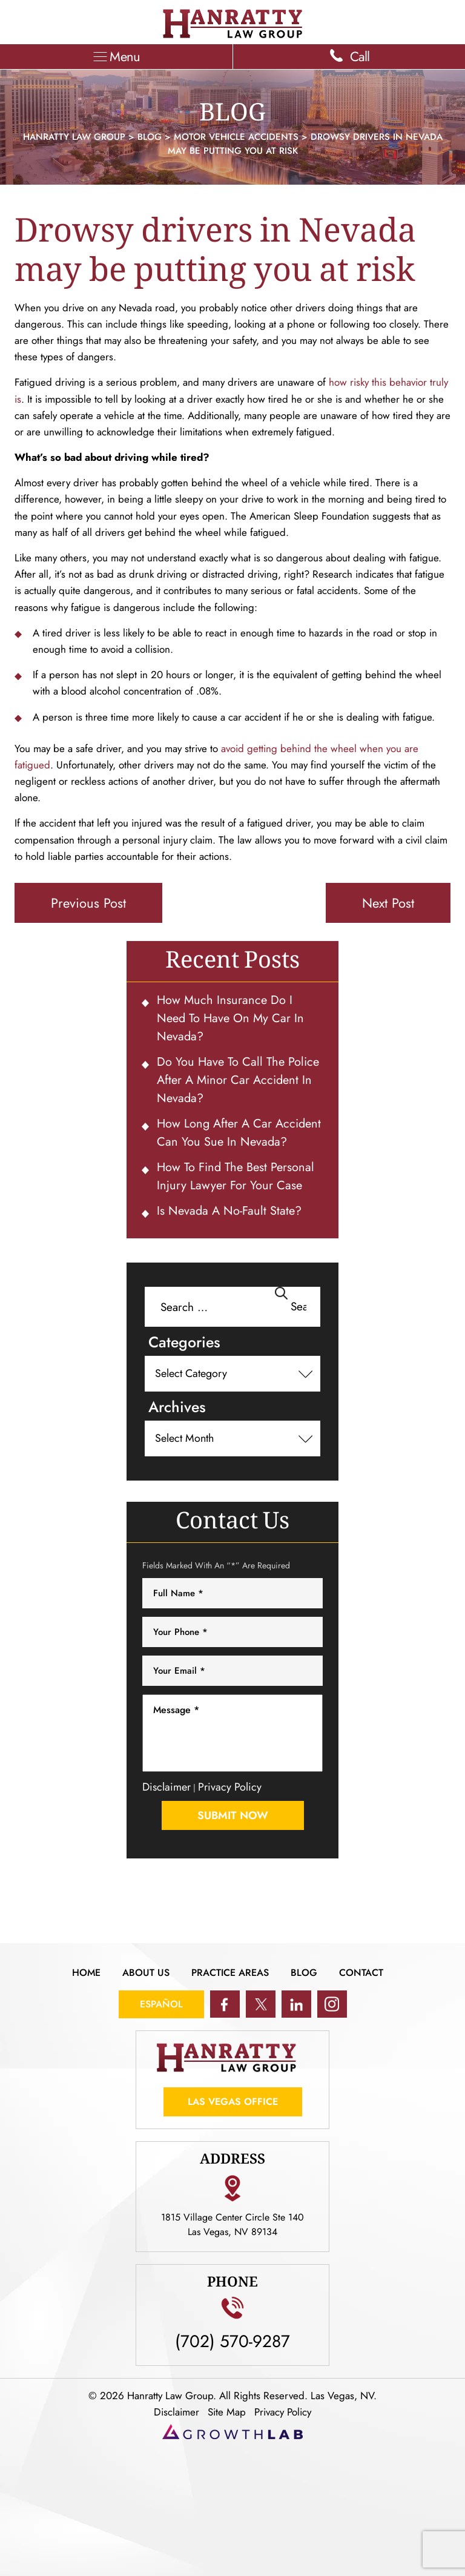 The width and height of the screenshot is (465, 2576). Describe the element at coordinates (230, 1973) in the screenshot. I see `Practice Areas` at that location.